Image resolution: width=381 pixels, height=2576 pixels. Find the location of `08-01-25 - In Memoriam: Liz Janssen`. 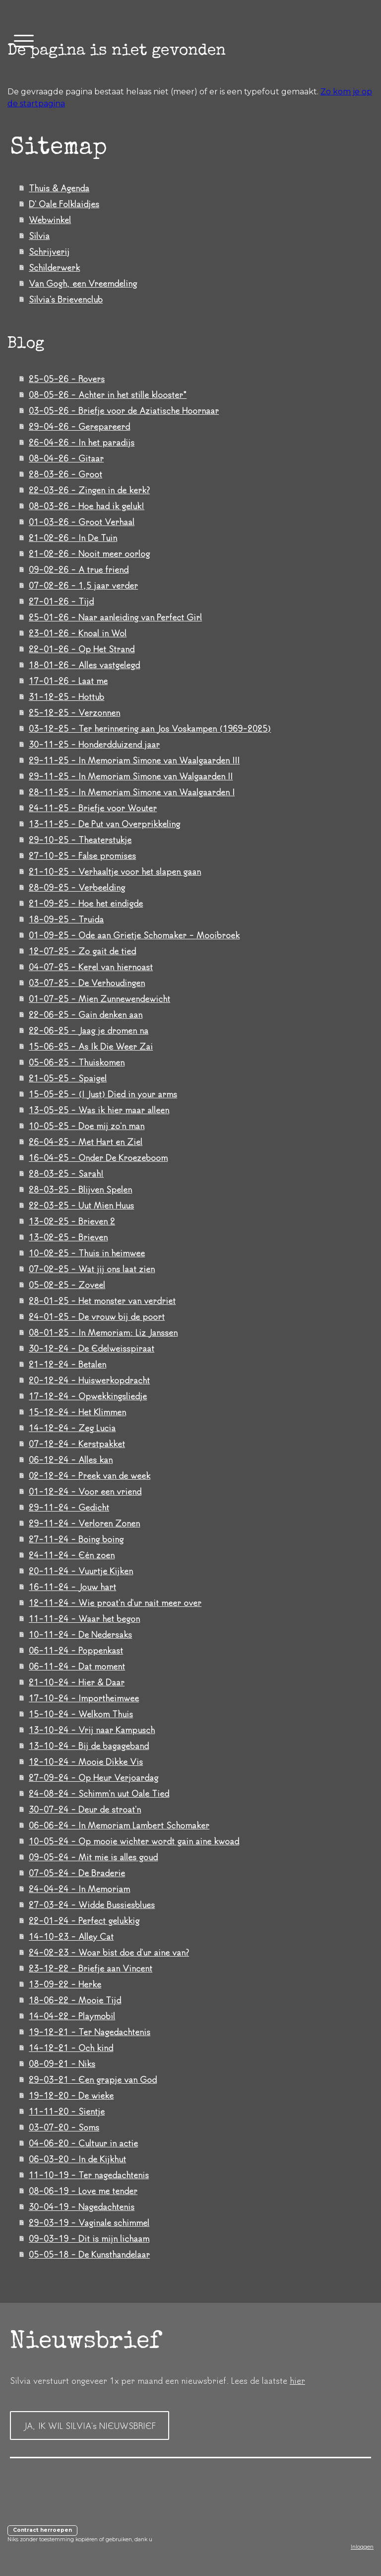

08-01-25 - In Memoriam: Liz Janssen is located at coordinates (103, 1332).